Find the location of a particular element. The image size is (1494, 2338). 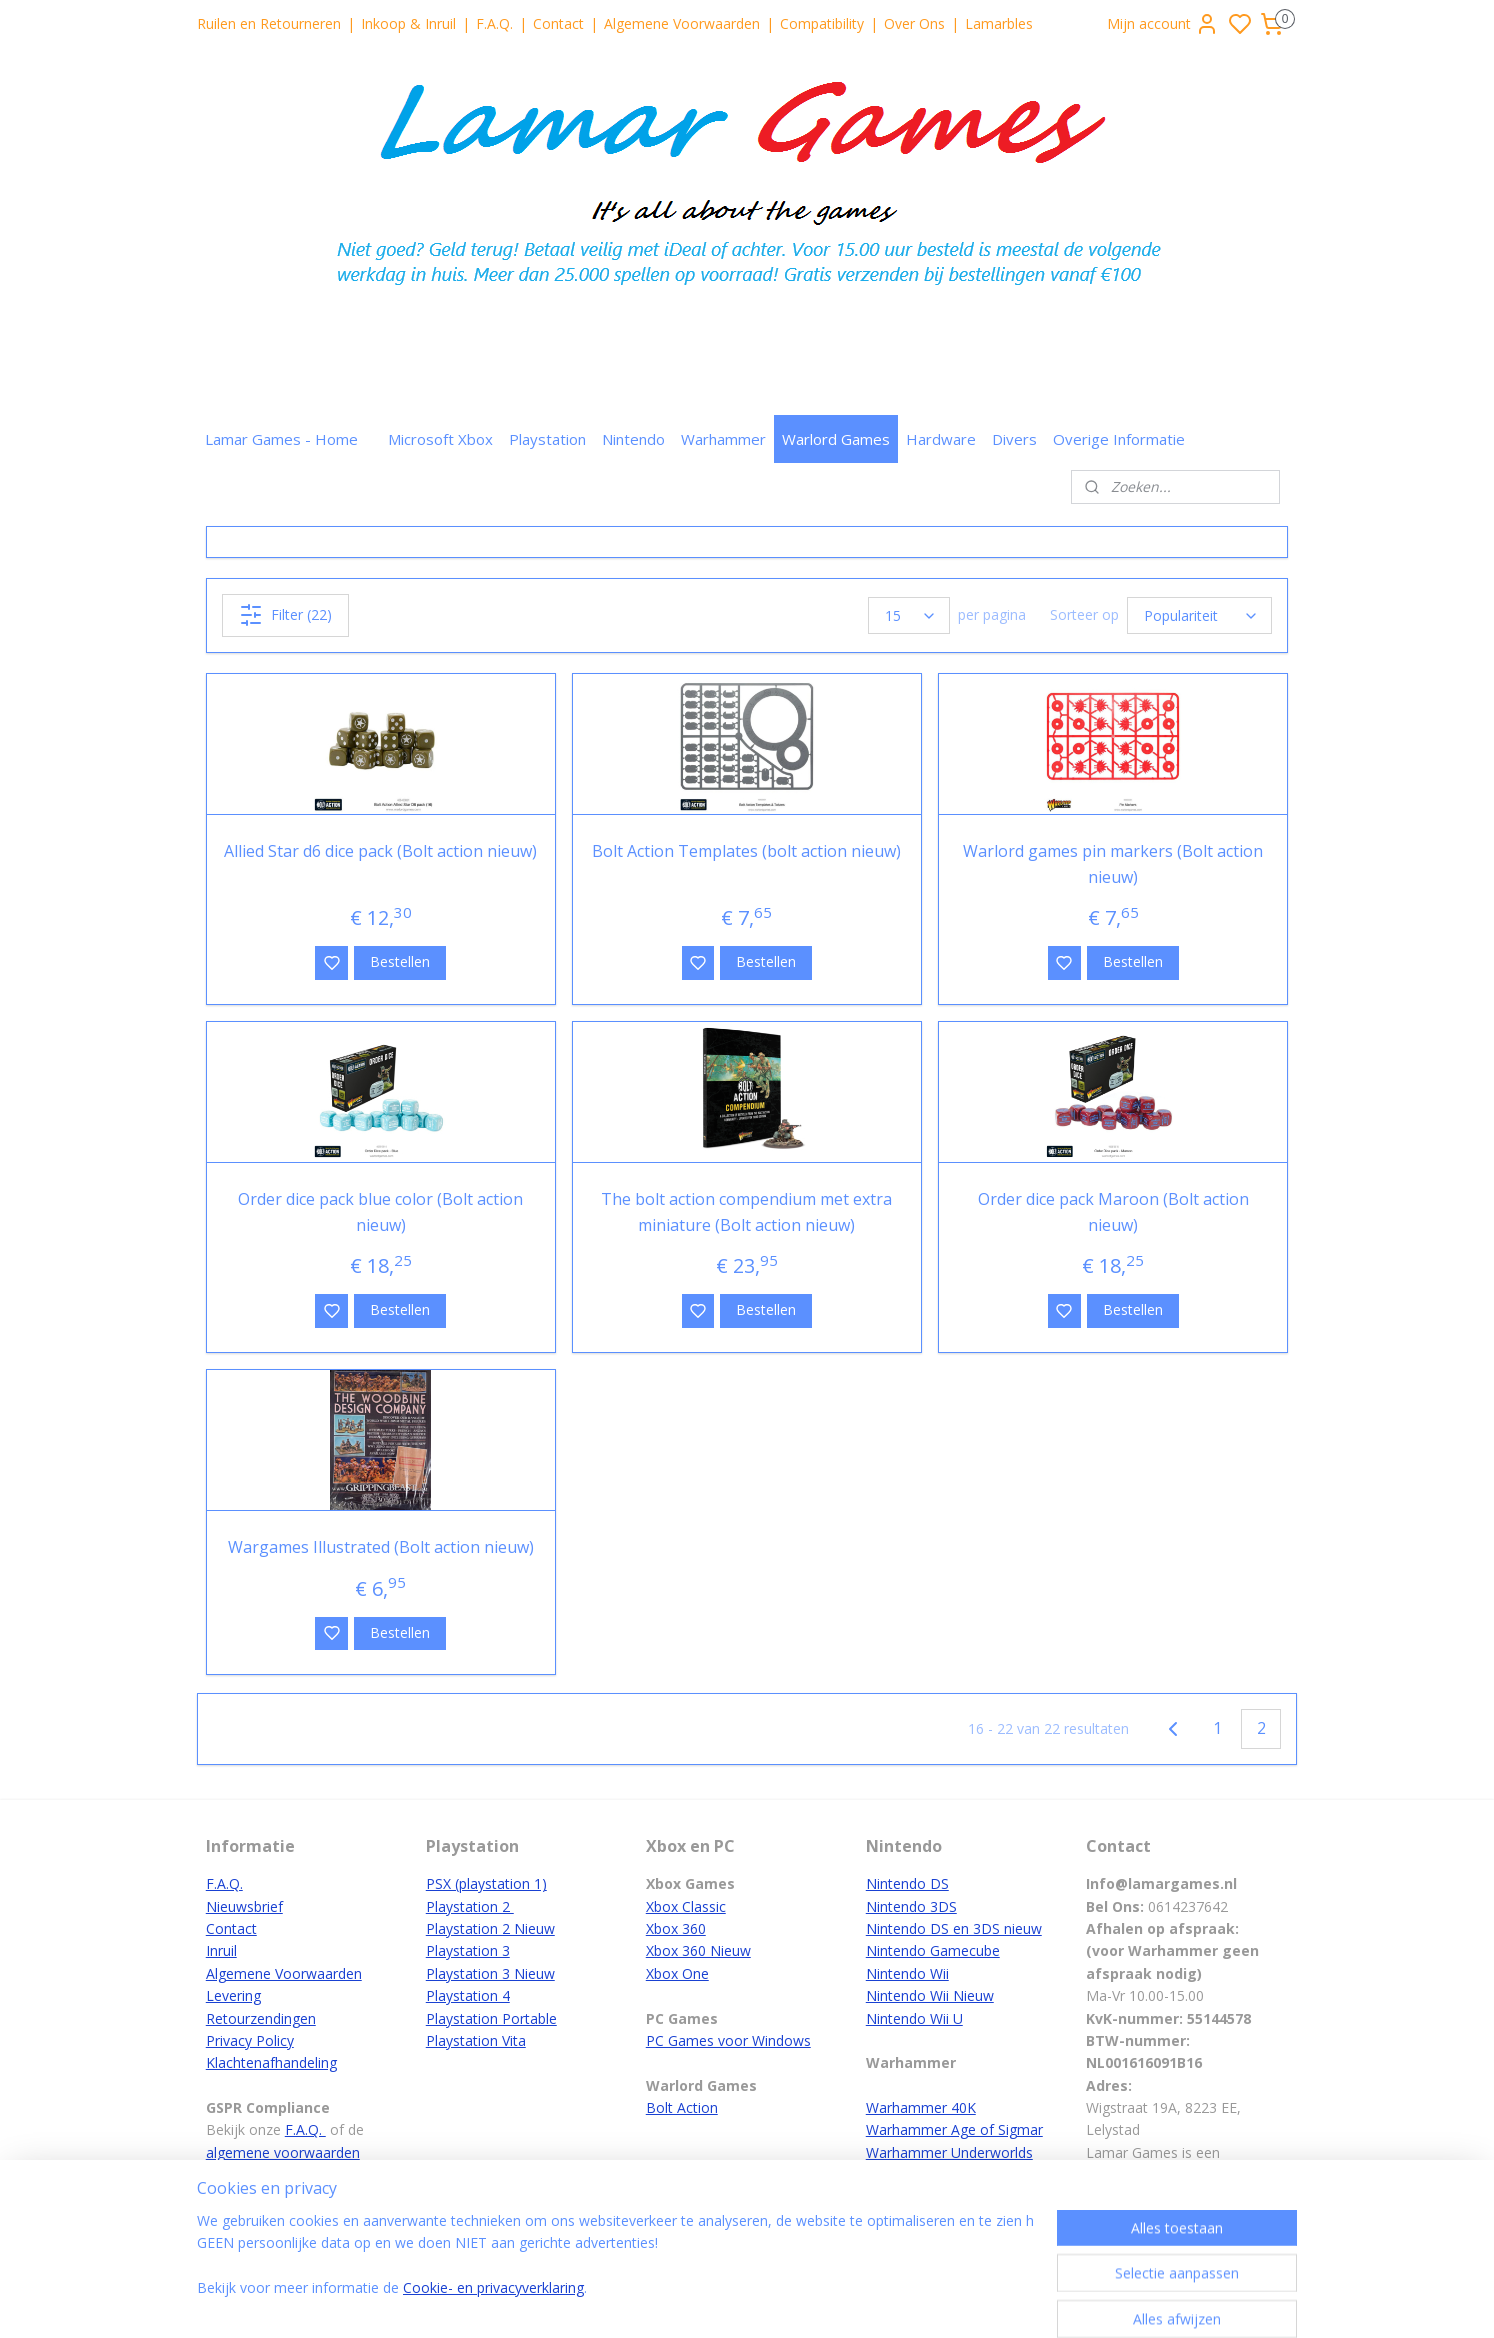

Playstation 2 is located at coordinates (470, 1906).